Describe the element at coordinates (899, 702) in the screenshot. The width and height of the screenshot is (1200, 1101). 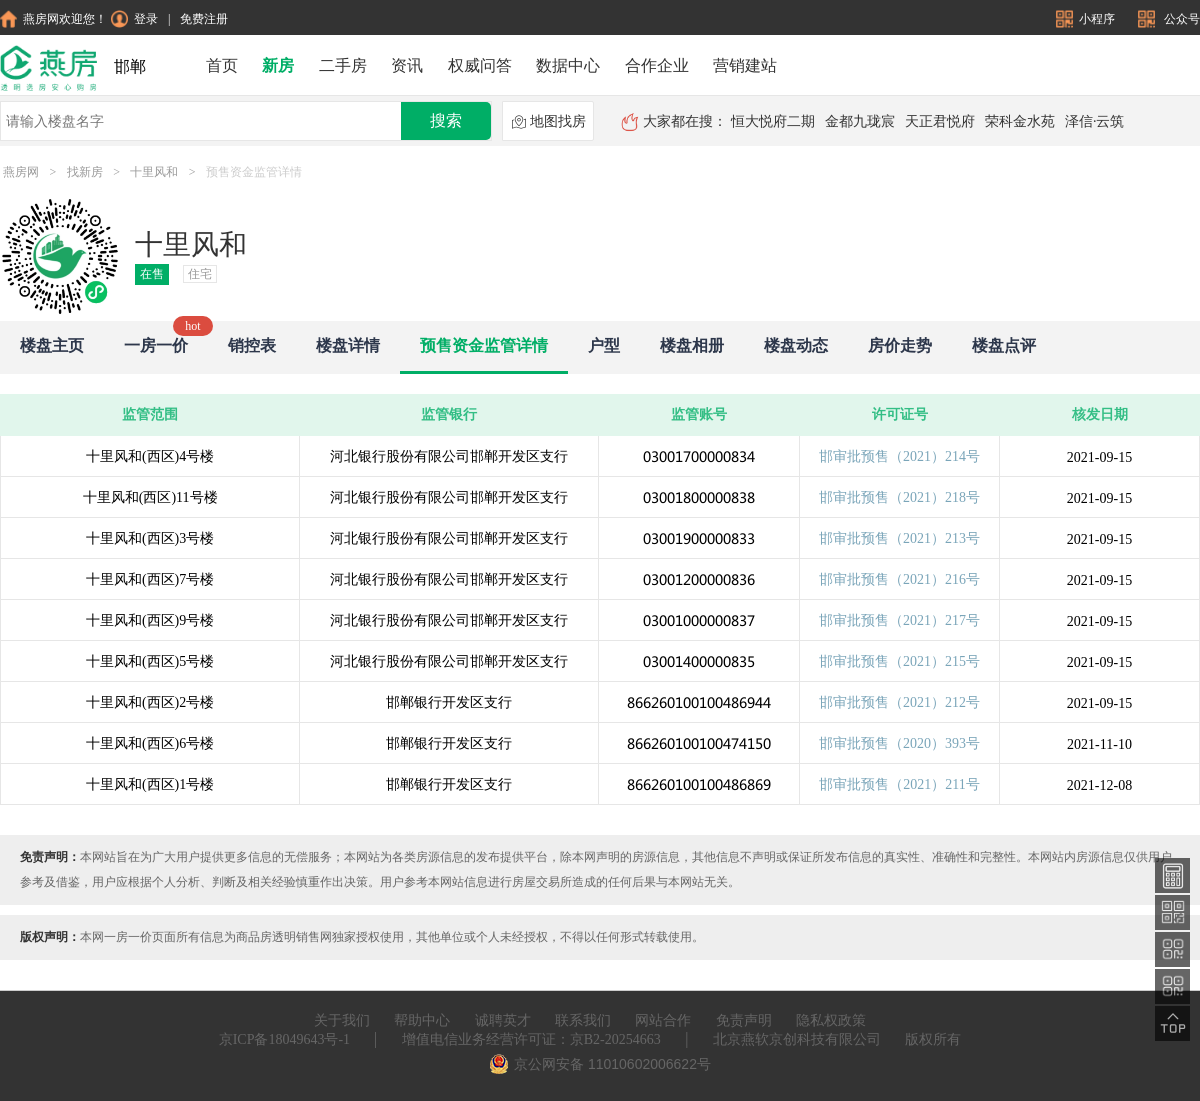
I see `邯审批预售（2021）212号` at that location.